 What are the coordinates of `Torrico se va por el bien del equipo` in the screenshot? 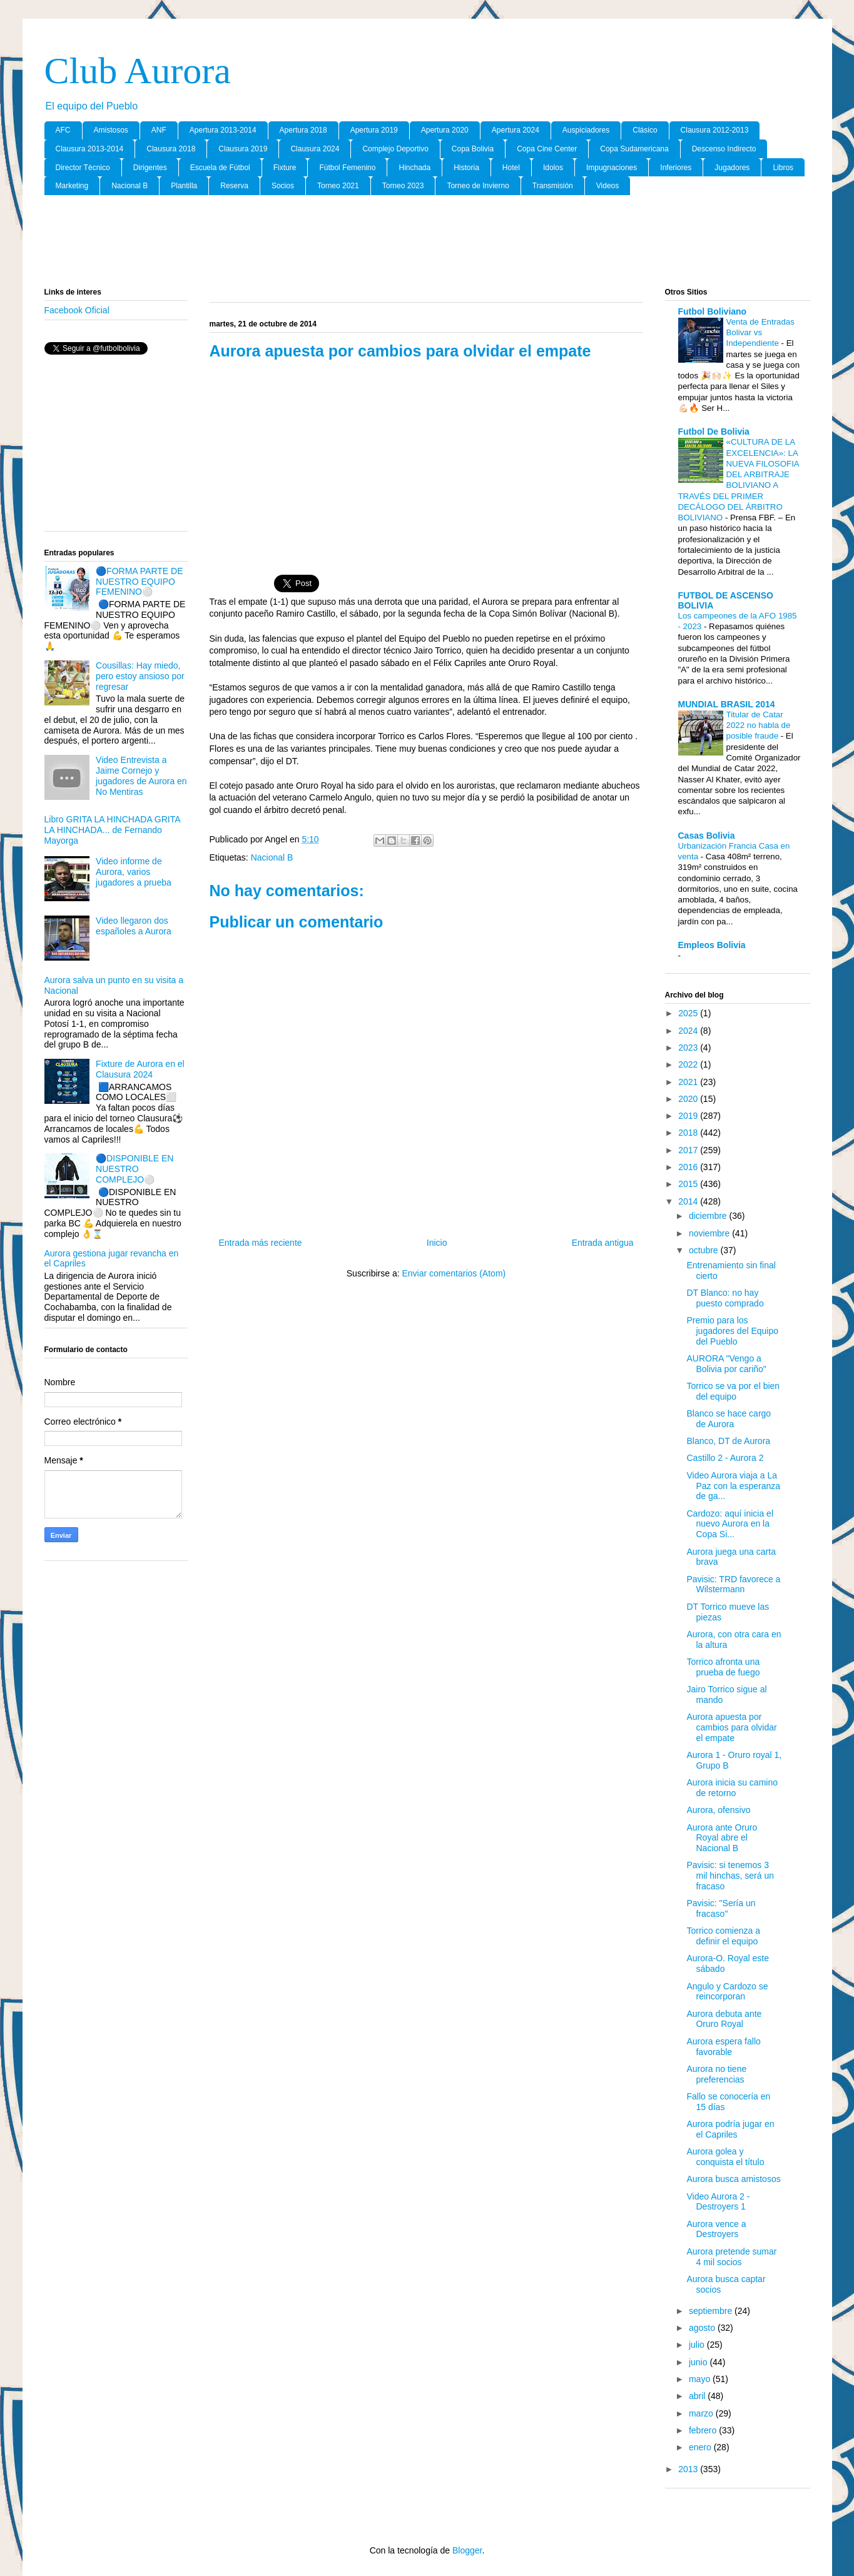 It's located at (733, 1391).